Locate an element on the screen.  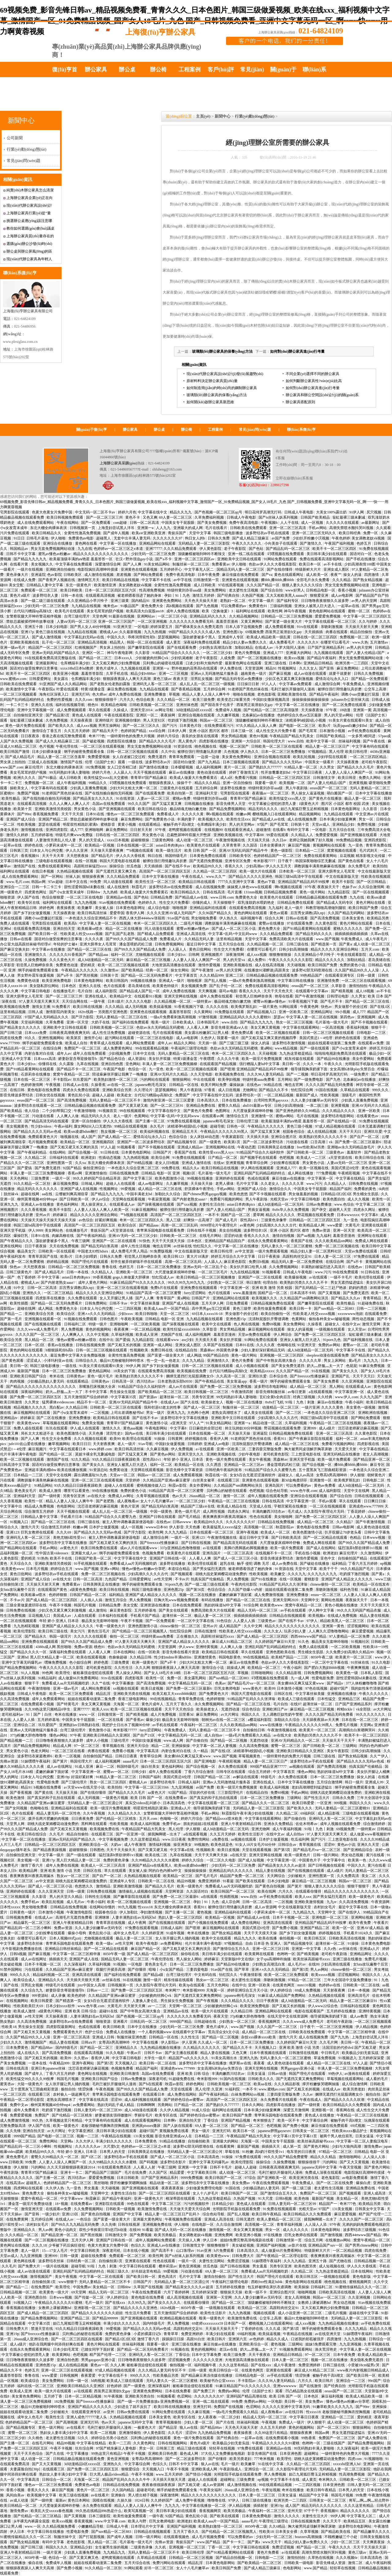
91网站观看 is located at coordinates (288, 1006).